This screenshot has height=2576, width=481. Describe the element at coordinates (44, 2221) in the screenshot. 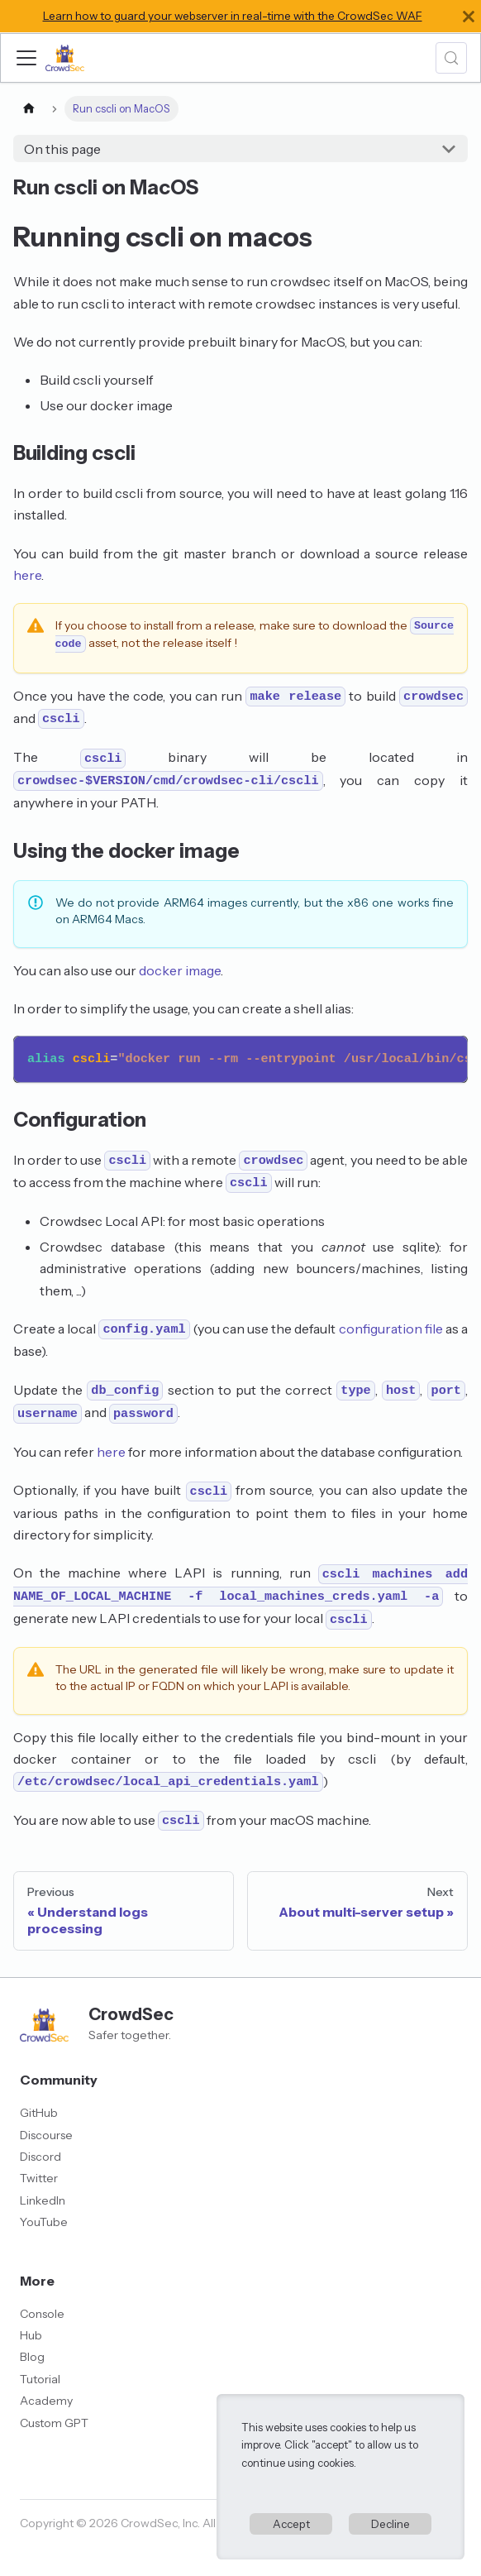

I see `YouTube` at that location.